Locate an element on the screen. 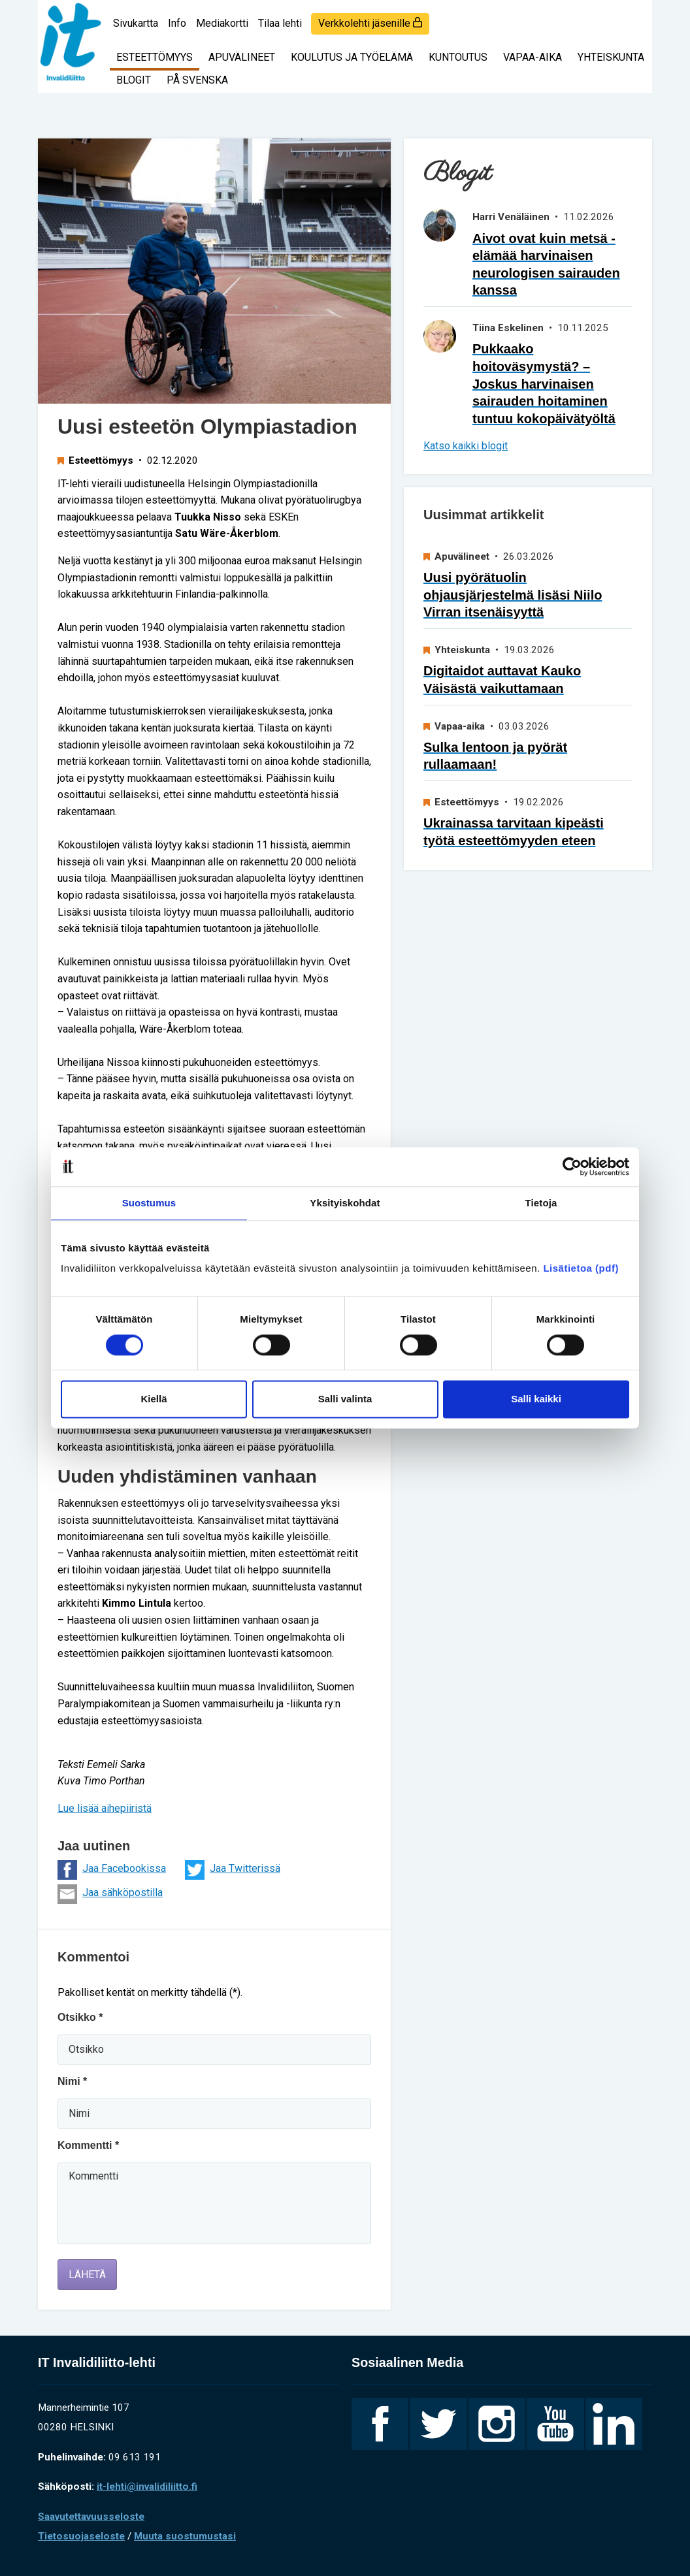 Image resolution: width=690 pixels, height=2576 pixels. Kuntoutus is located at coordinates (458, 57).